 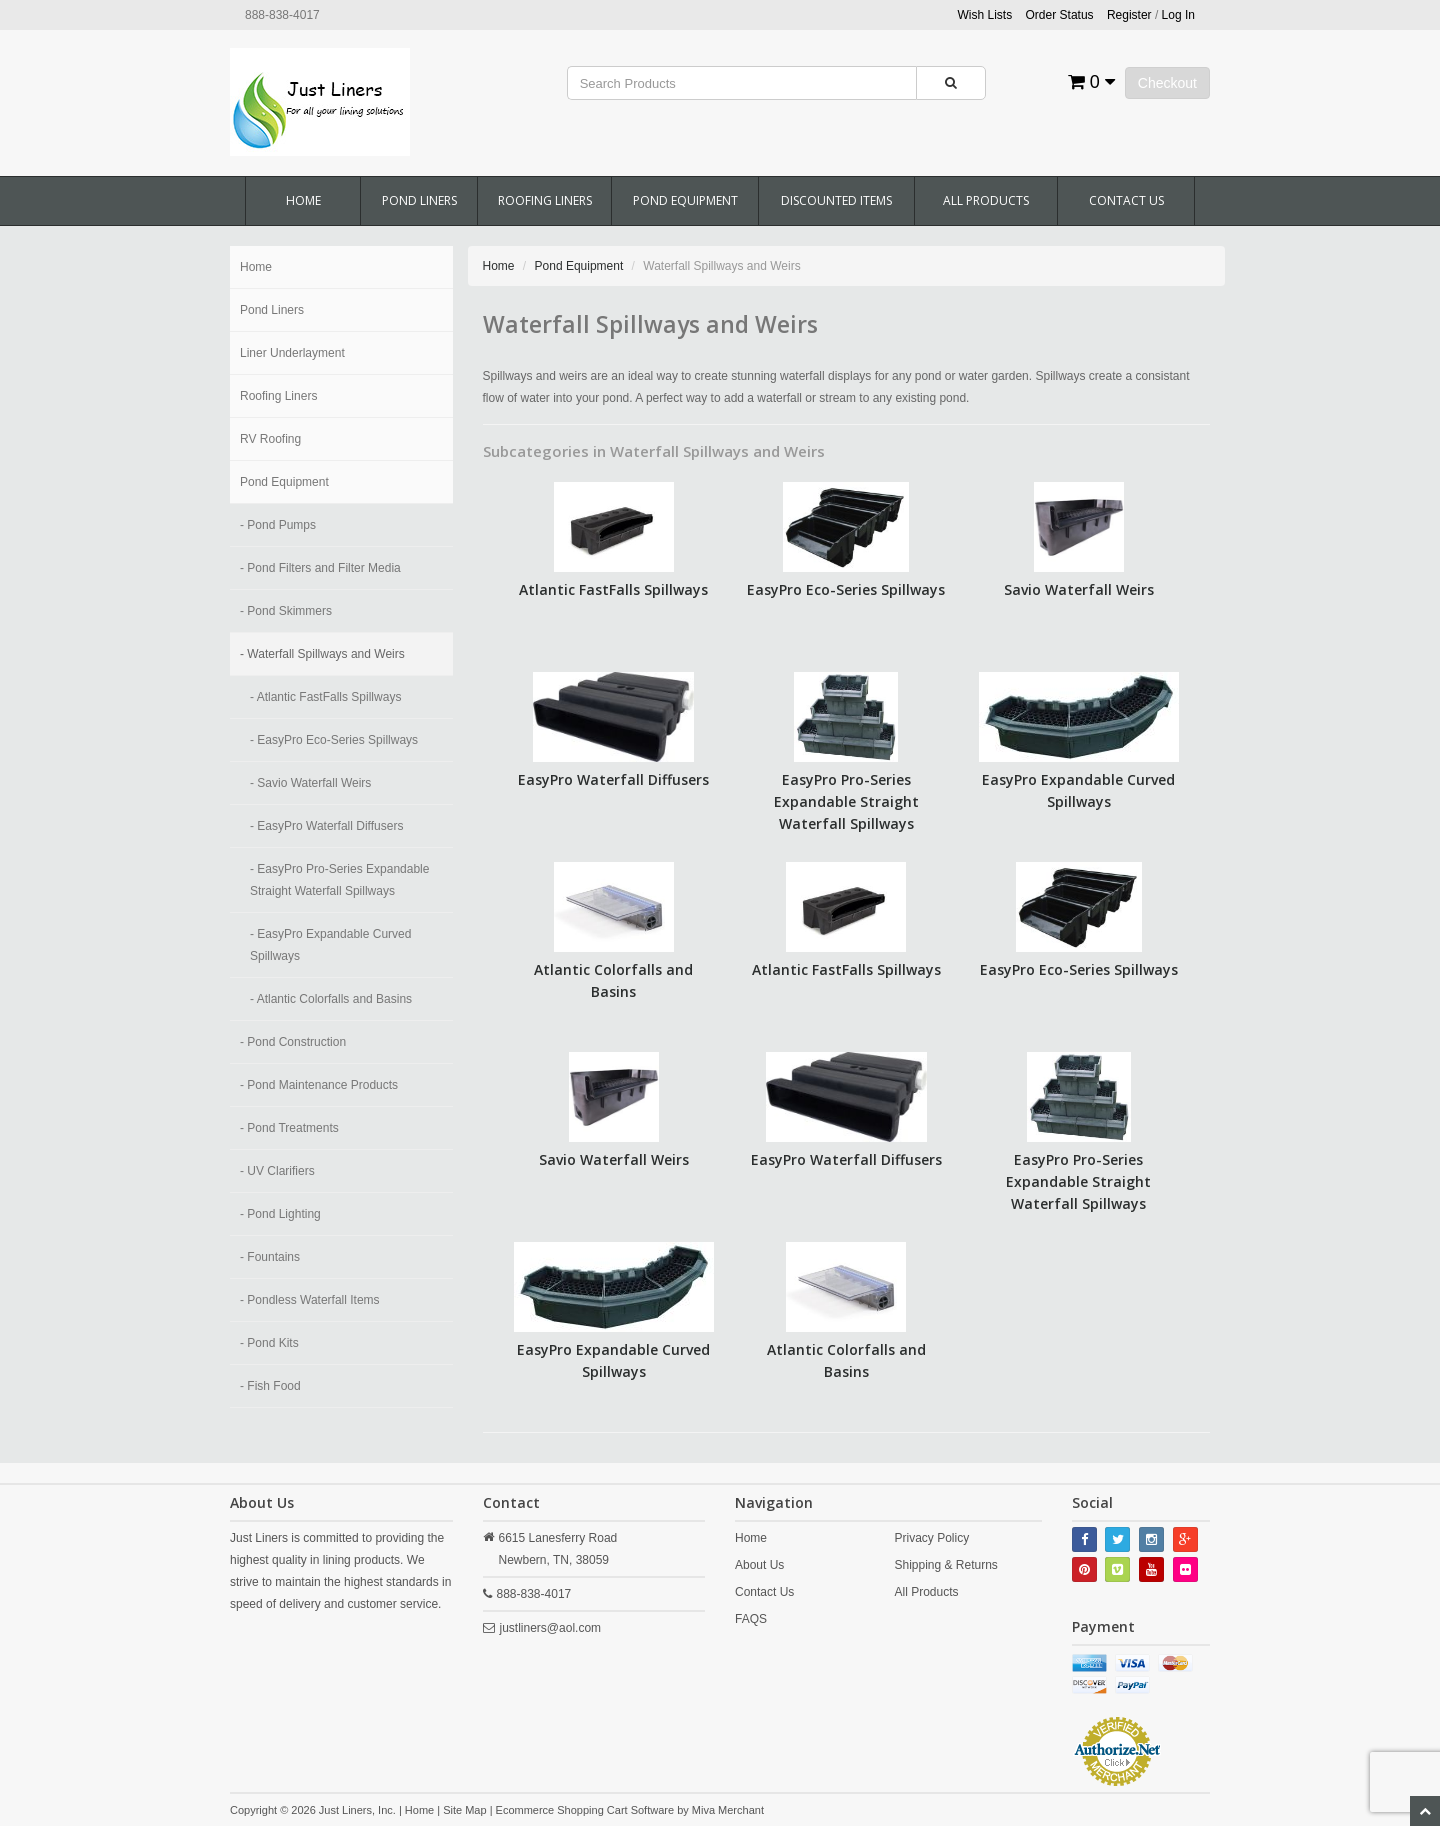 What do you see at coordinates (613, 779) in the screenshot?
I see `EasyPro Waterfall Diffusers` at bounding box center [613, 779].